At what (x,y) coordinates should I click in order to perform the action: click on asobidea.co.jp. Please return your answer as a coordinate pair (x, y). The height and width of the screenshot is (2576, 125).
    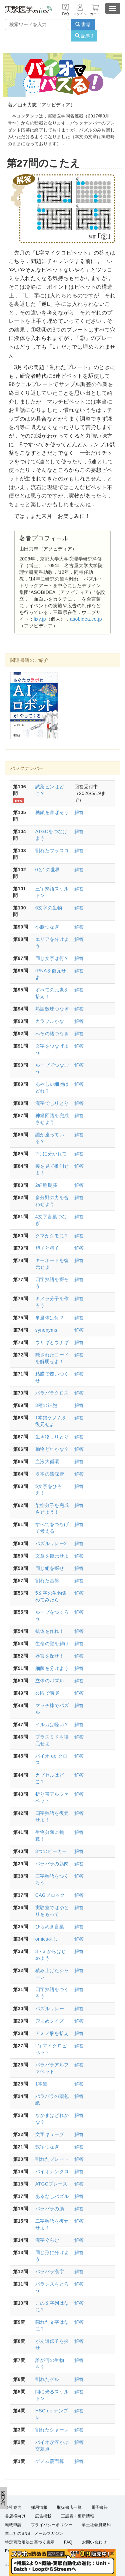
    Looking at the image, I should click on (86, 619).